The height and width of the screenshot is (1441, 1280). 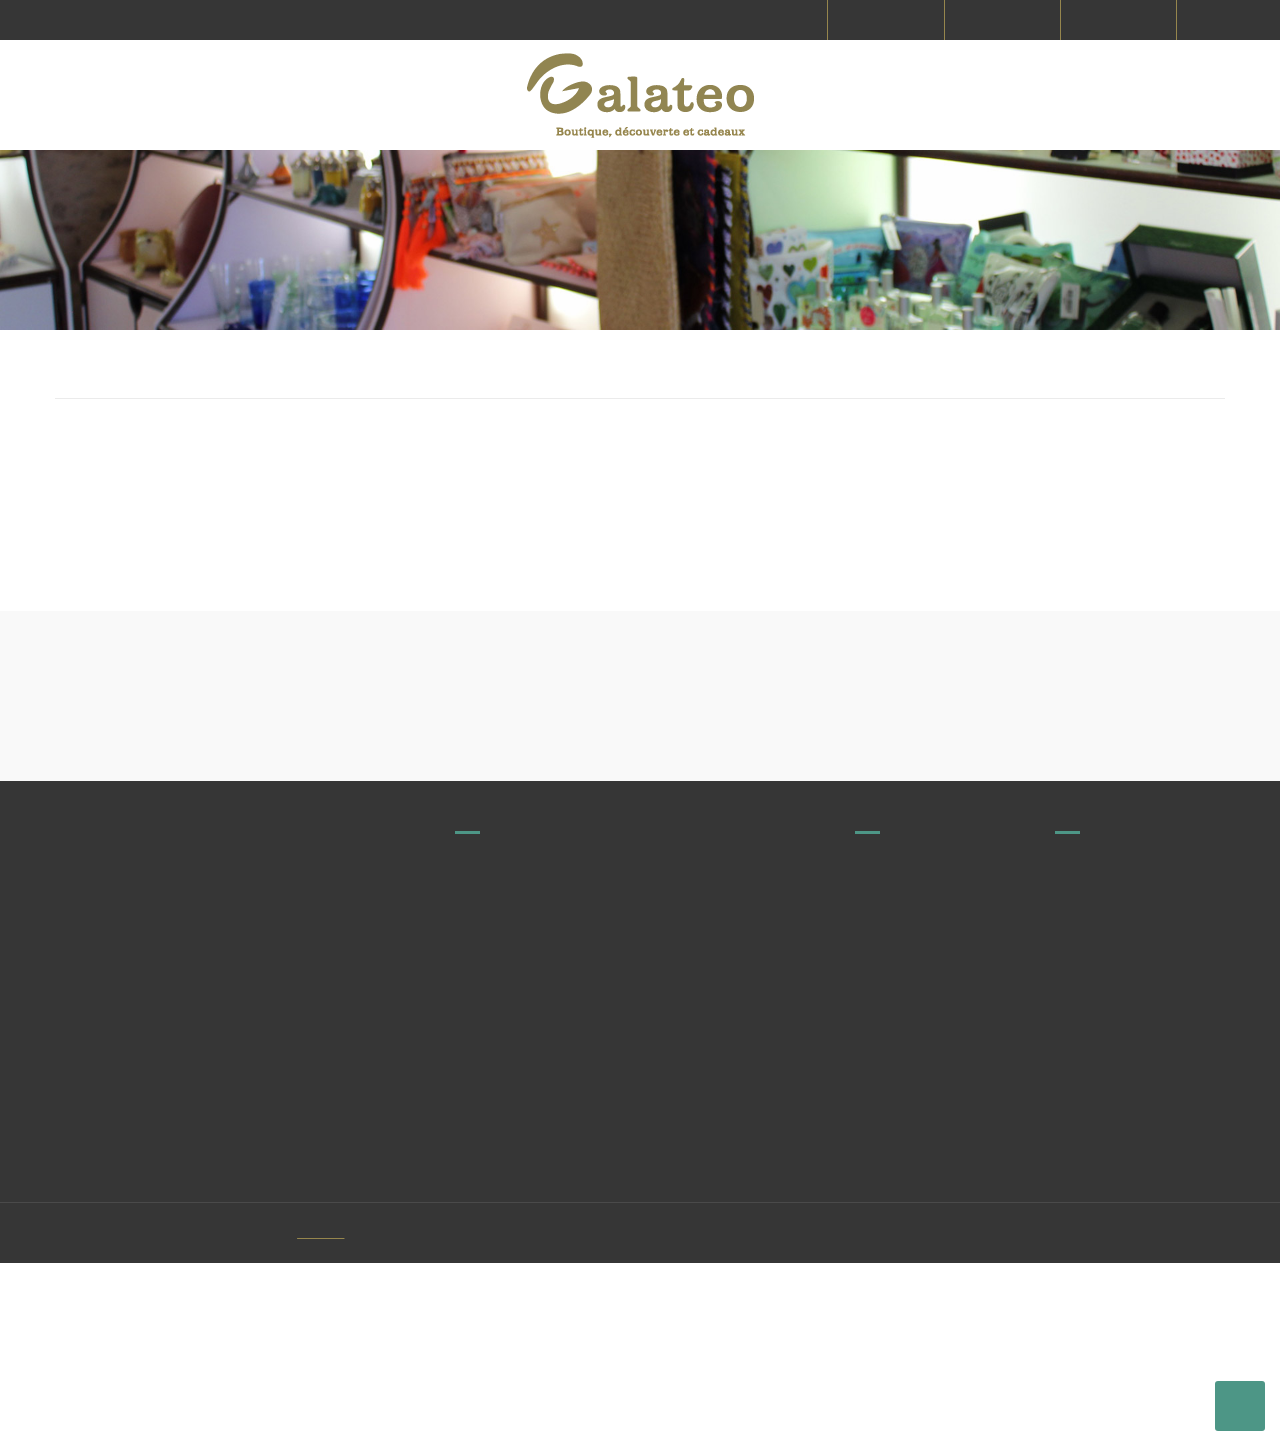 I want to click on Nous contacter, so click(x=903, y=1166).